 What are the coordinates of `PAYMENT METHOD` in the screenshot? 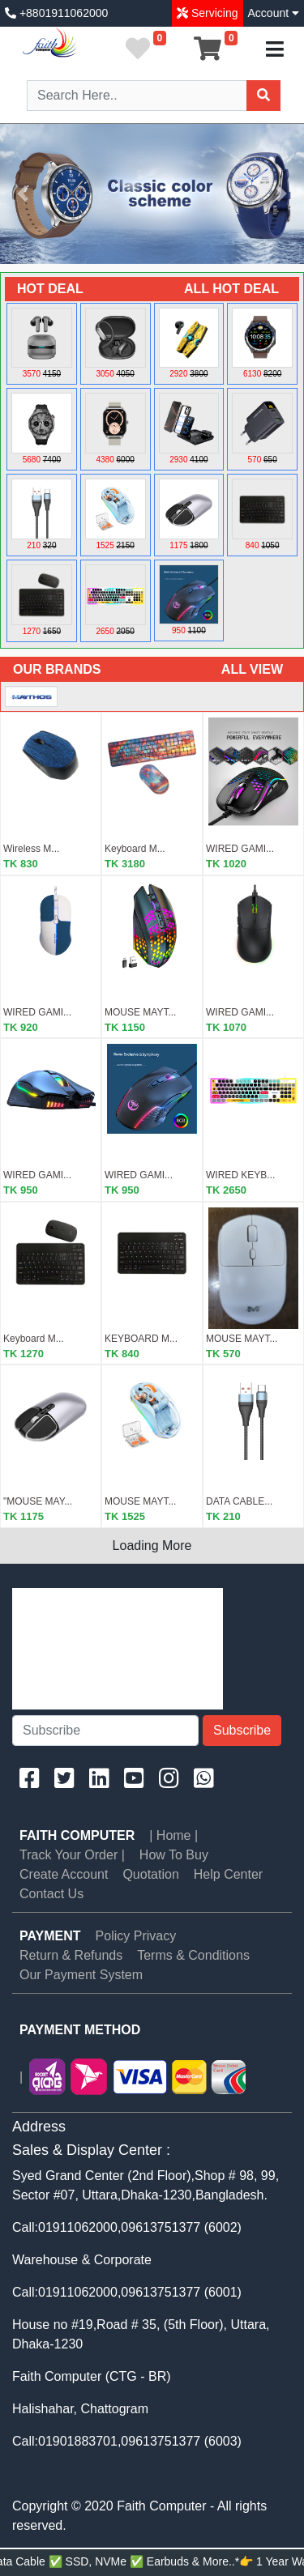 It's located at (79, 2030).